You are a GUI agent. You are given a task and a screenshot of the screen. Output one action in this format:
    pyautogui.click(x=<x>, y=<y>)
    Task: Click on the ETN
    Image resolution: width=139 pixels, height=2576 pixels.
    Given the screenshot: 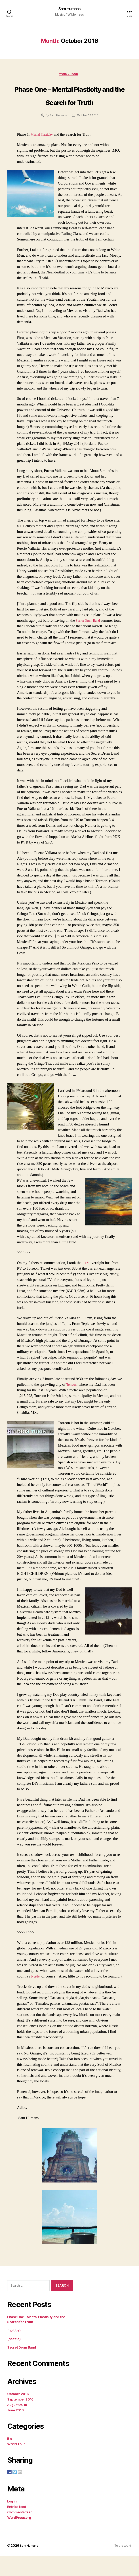 What is the action you would take?
    pyautogui.click(x=86, y=1277)
    